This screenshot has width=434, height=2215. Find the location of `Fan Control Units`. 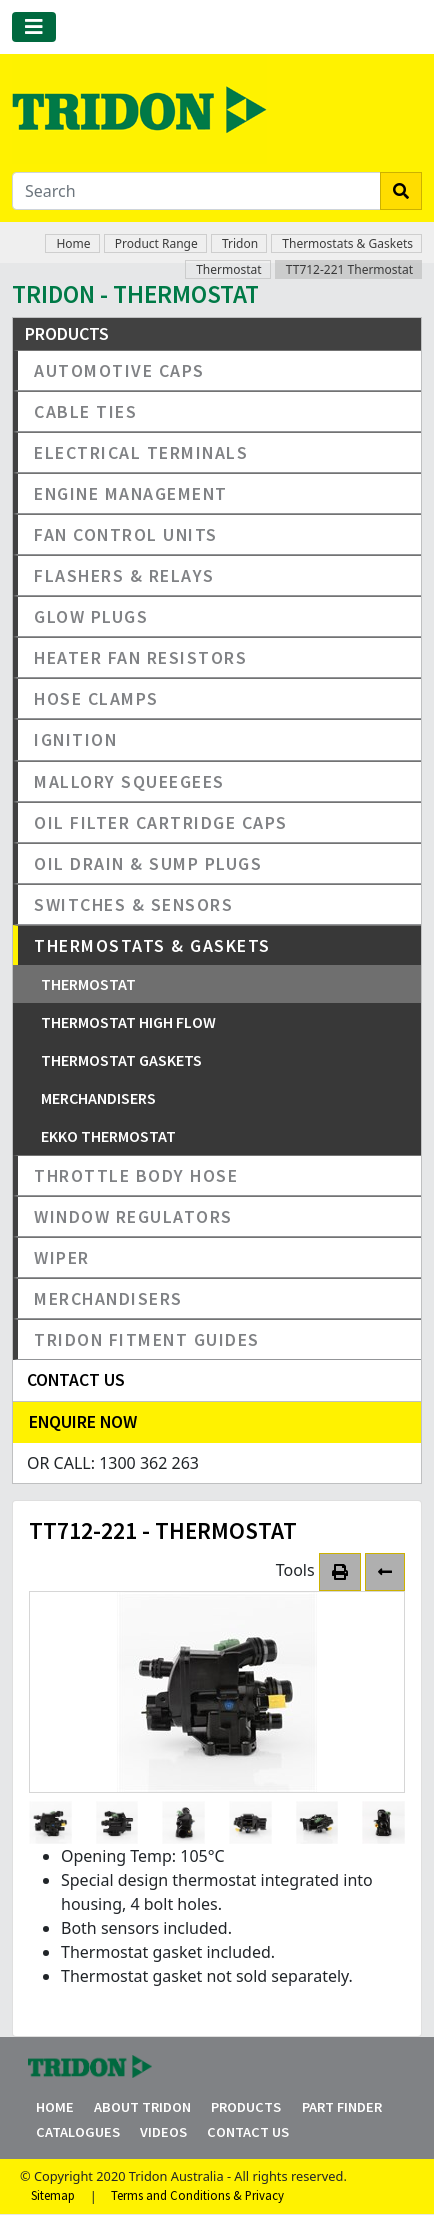

Fan Control Units is located at coordinates (126, 534).